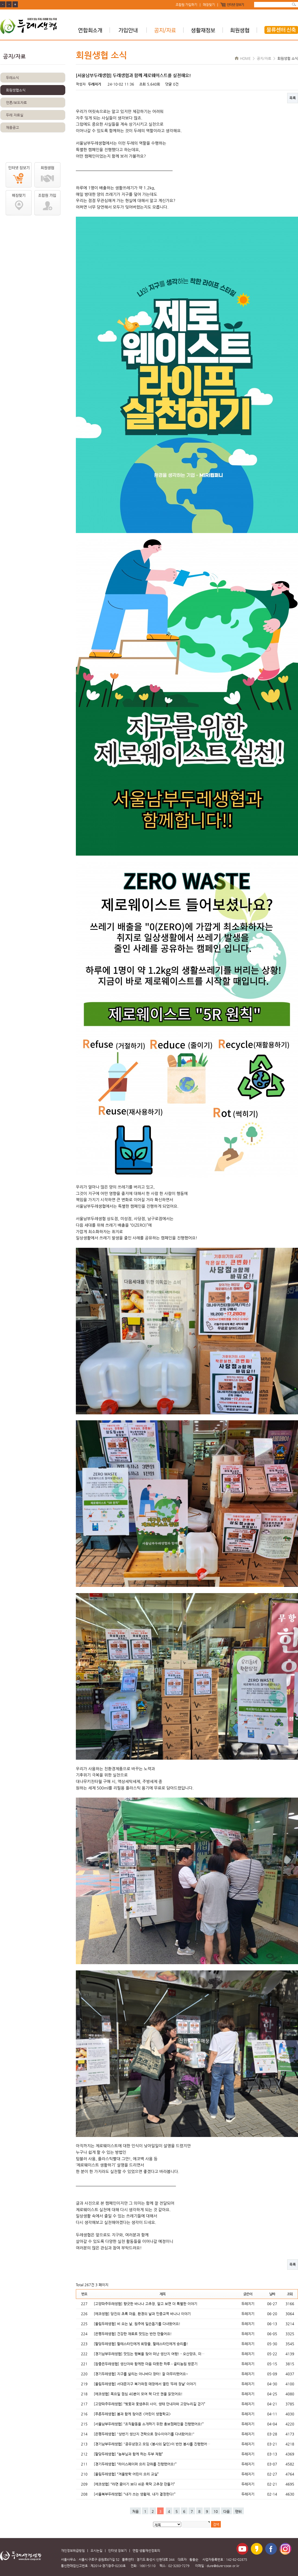 The width and height of the screenshot is (298, 2576). What do you see at coordinates (138, 2394) in the screenshot?
I see `[에코생협] 목요일 점심 40분이 모여 책 다섯 권을 읽었어요!` at bounding box center [138, 2394].